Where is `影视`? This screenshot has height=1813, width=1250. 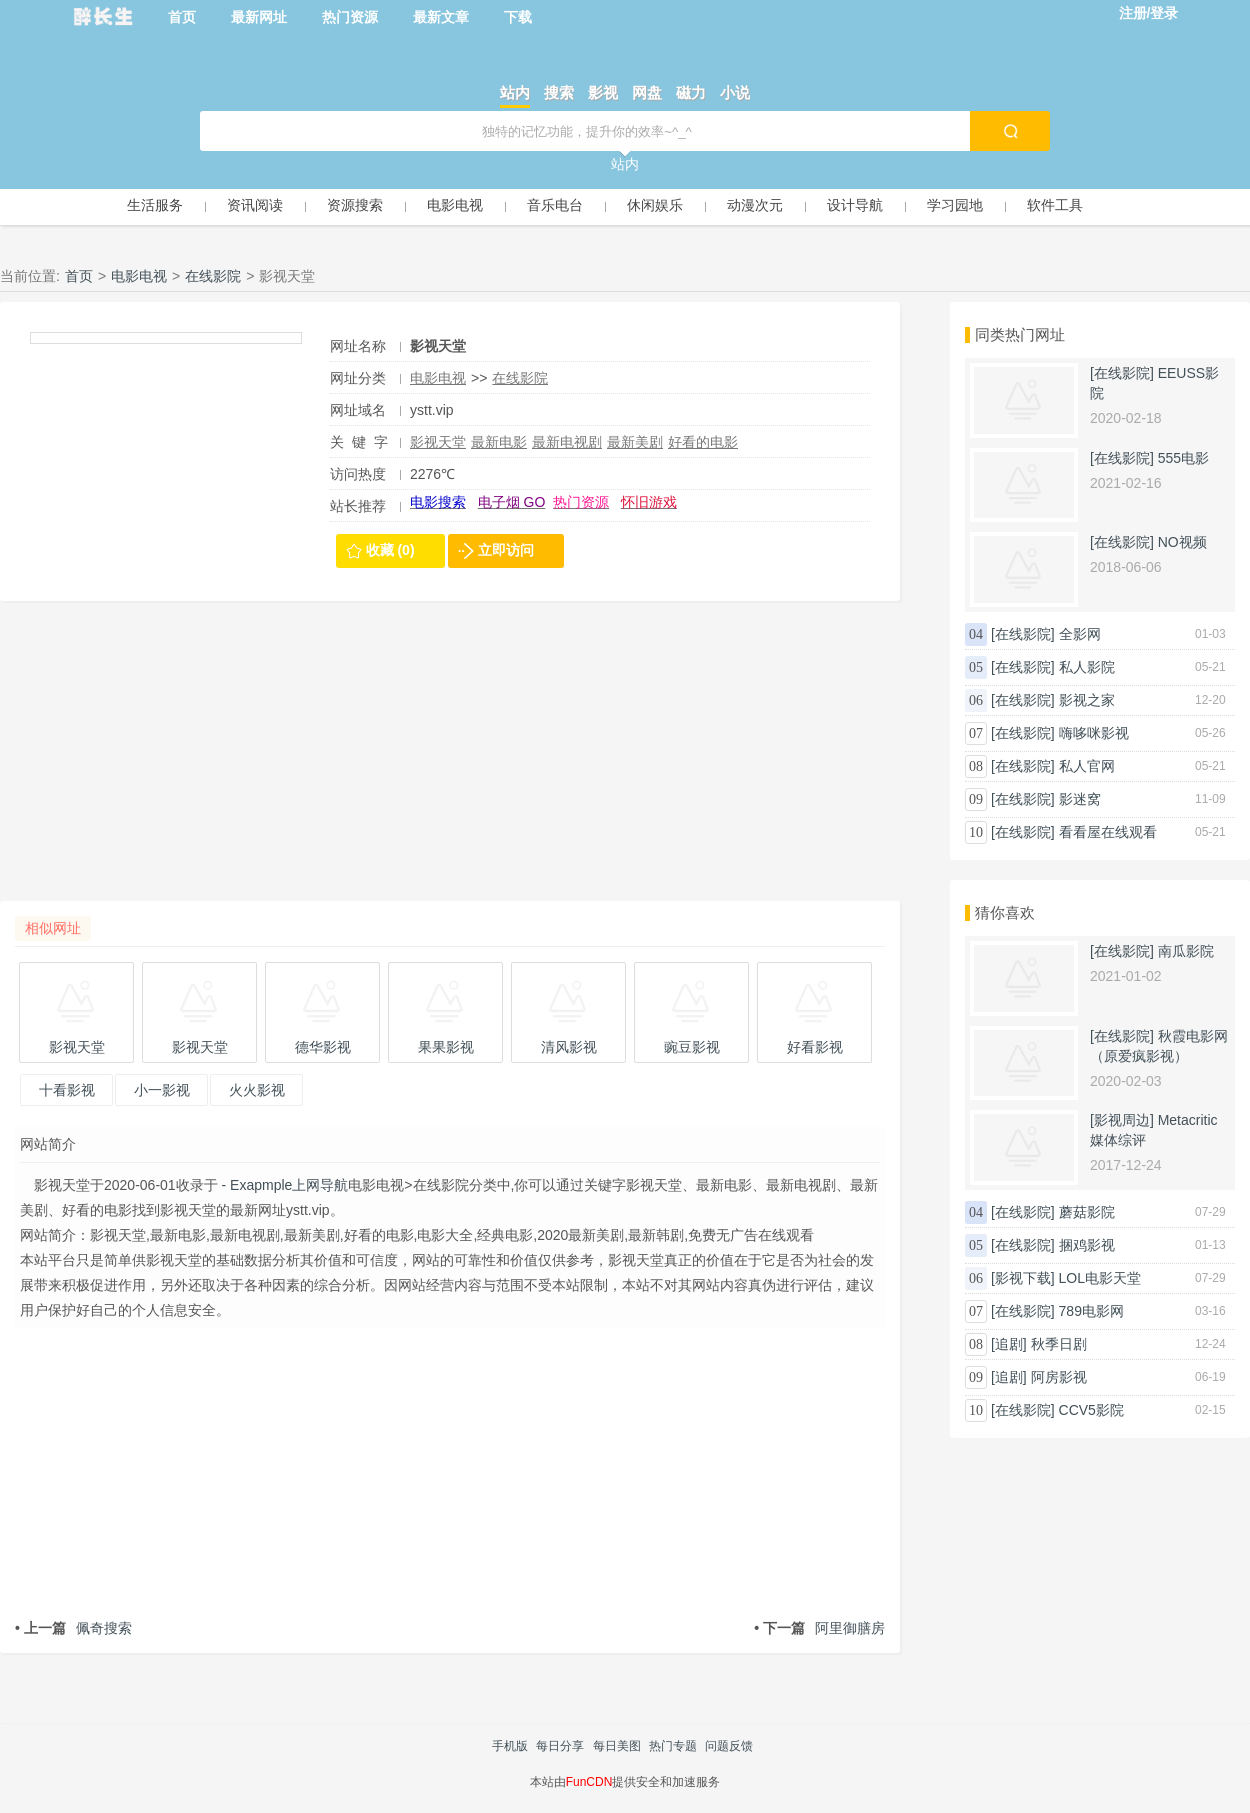 影视 is located at coordinates (603, 92).